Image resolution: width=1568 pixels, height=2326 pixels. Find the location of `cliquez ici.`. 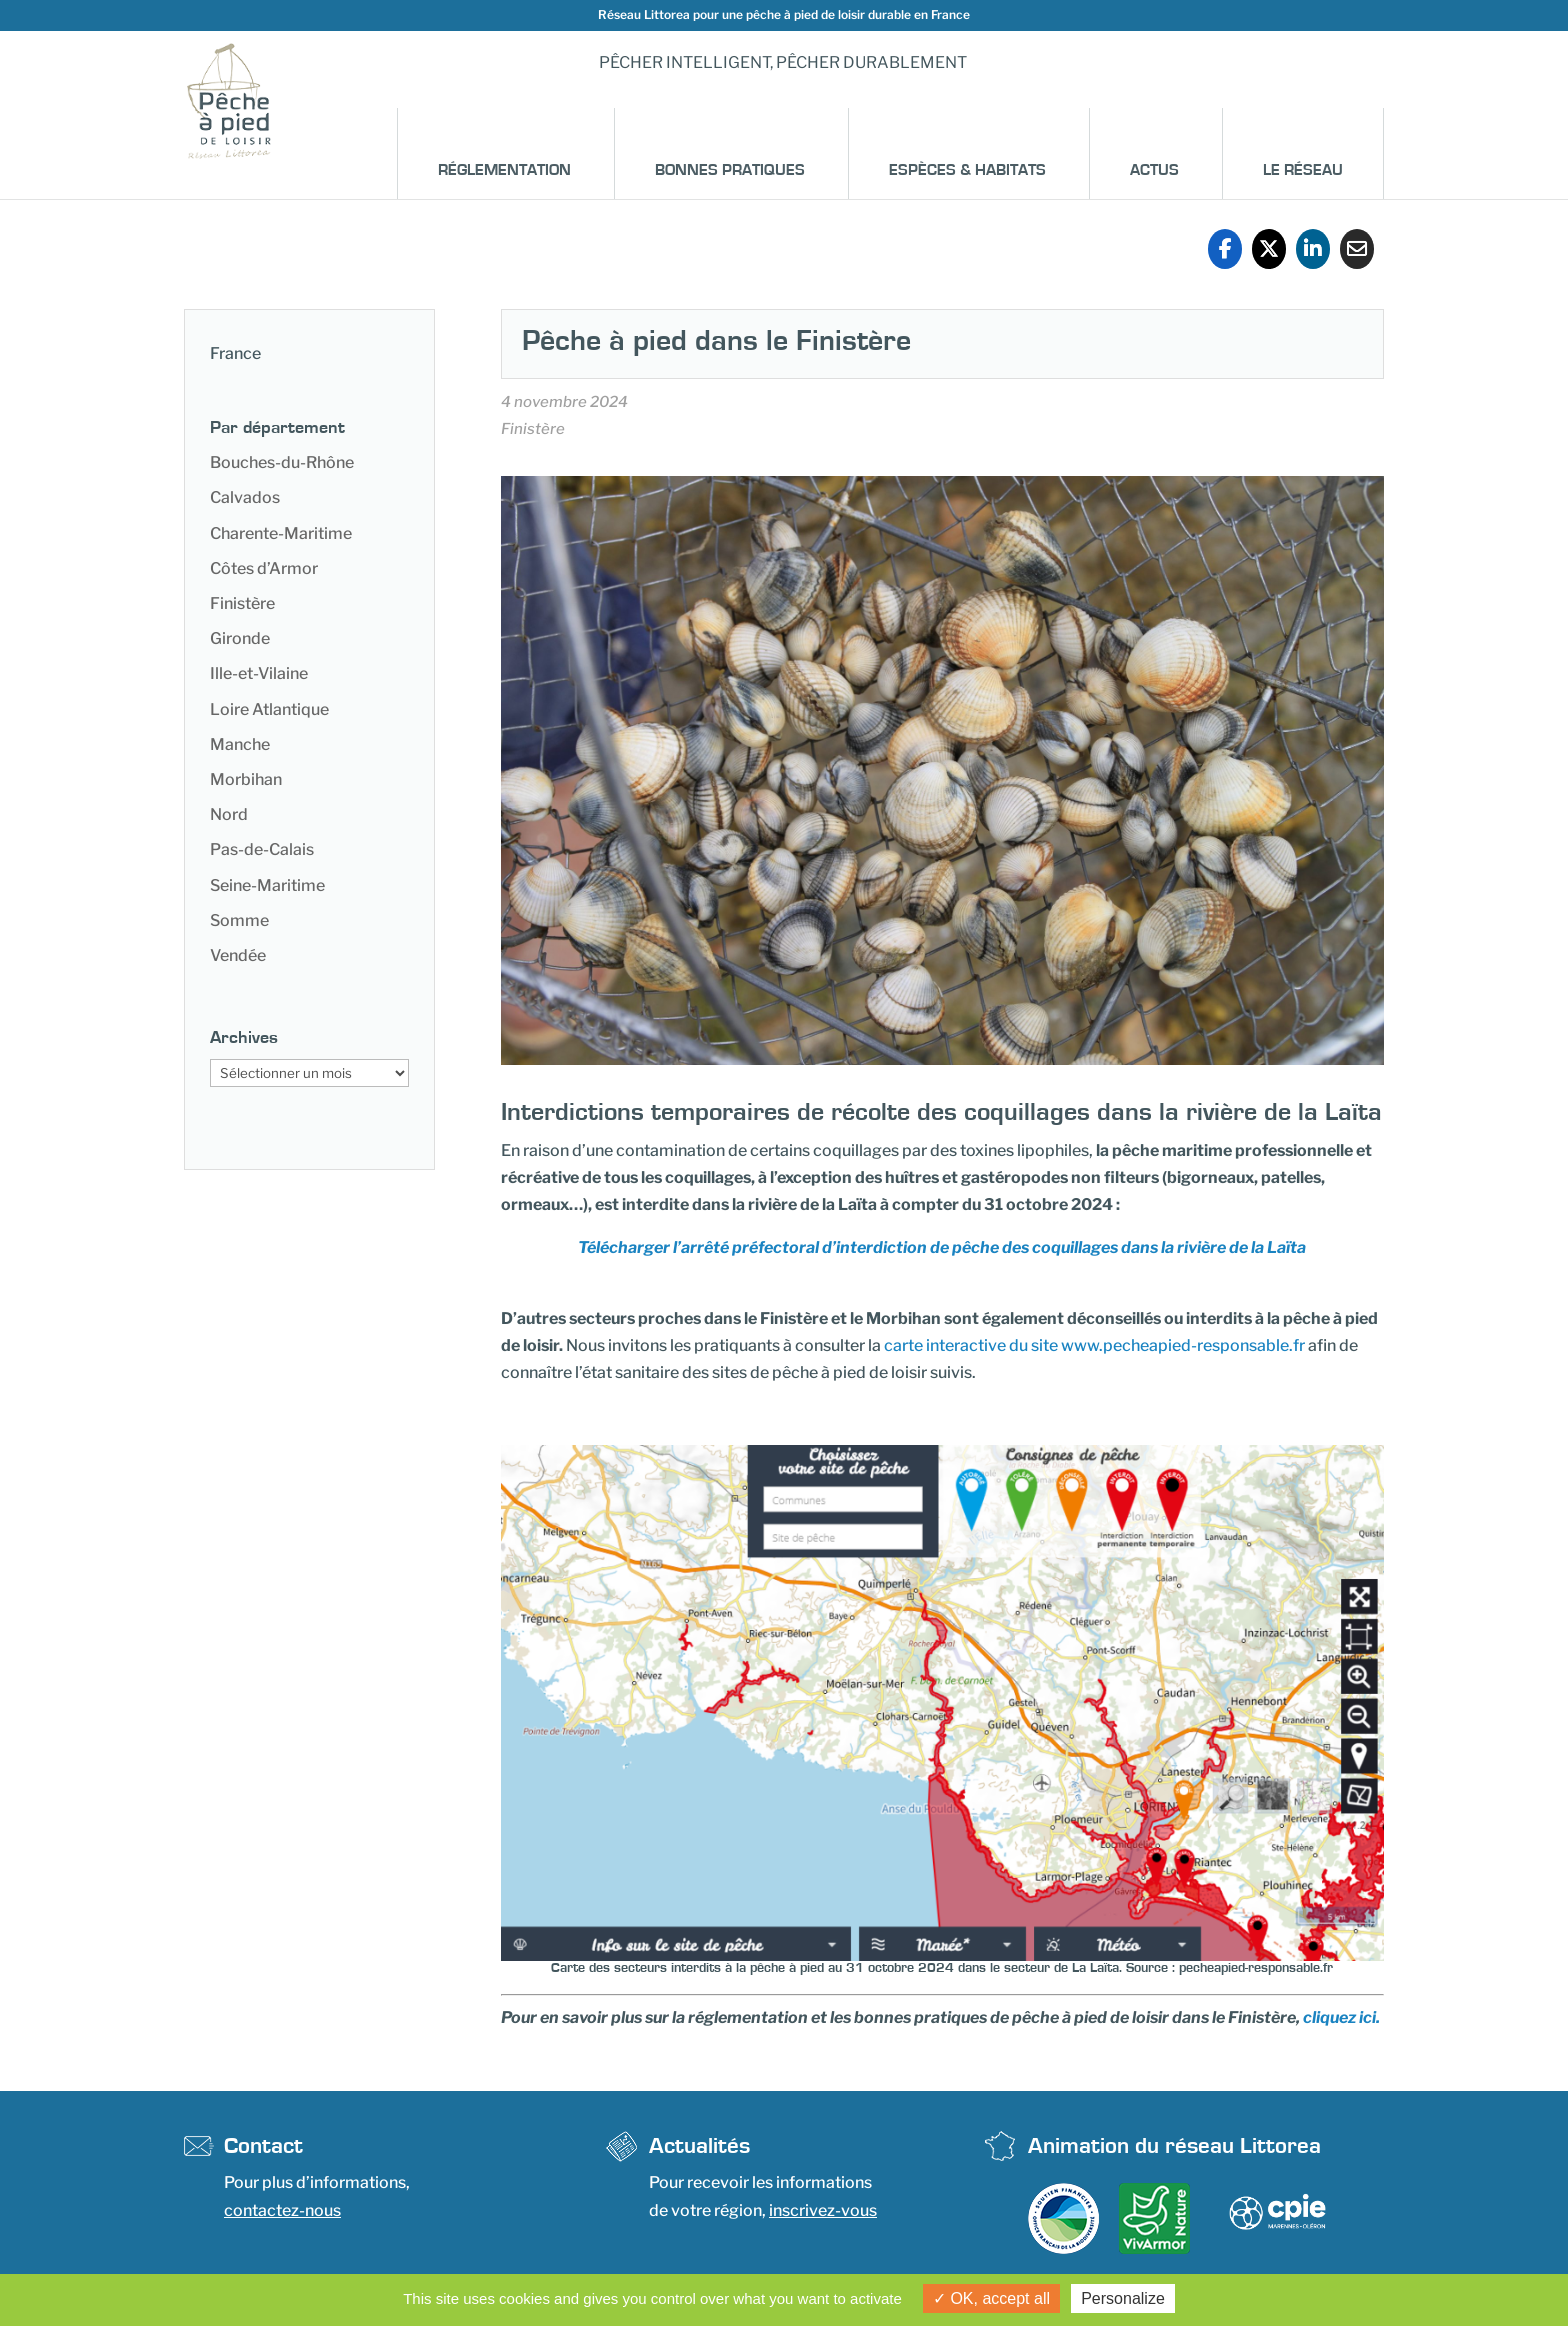

cliquez ici. is located at coordinates (1341, 2017).